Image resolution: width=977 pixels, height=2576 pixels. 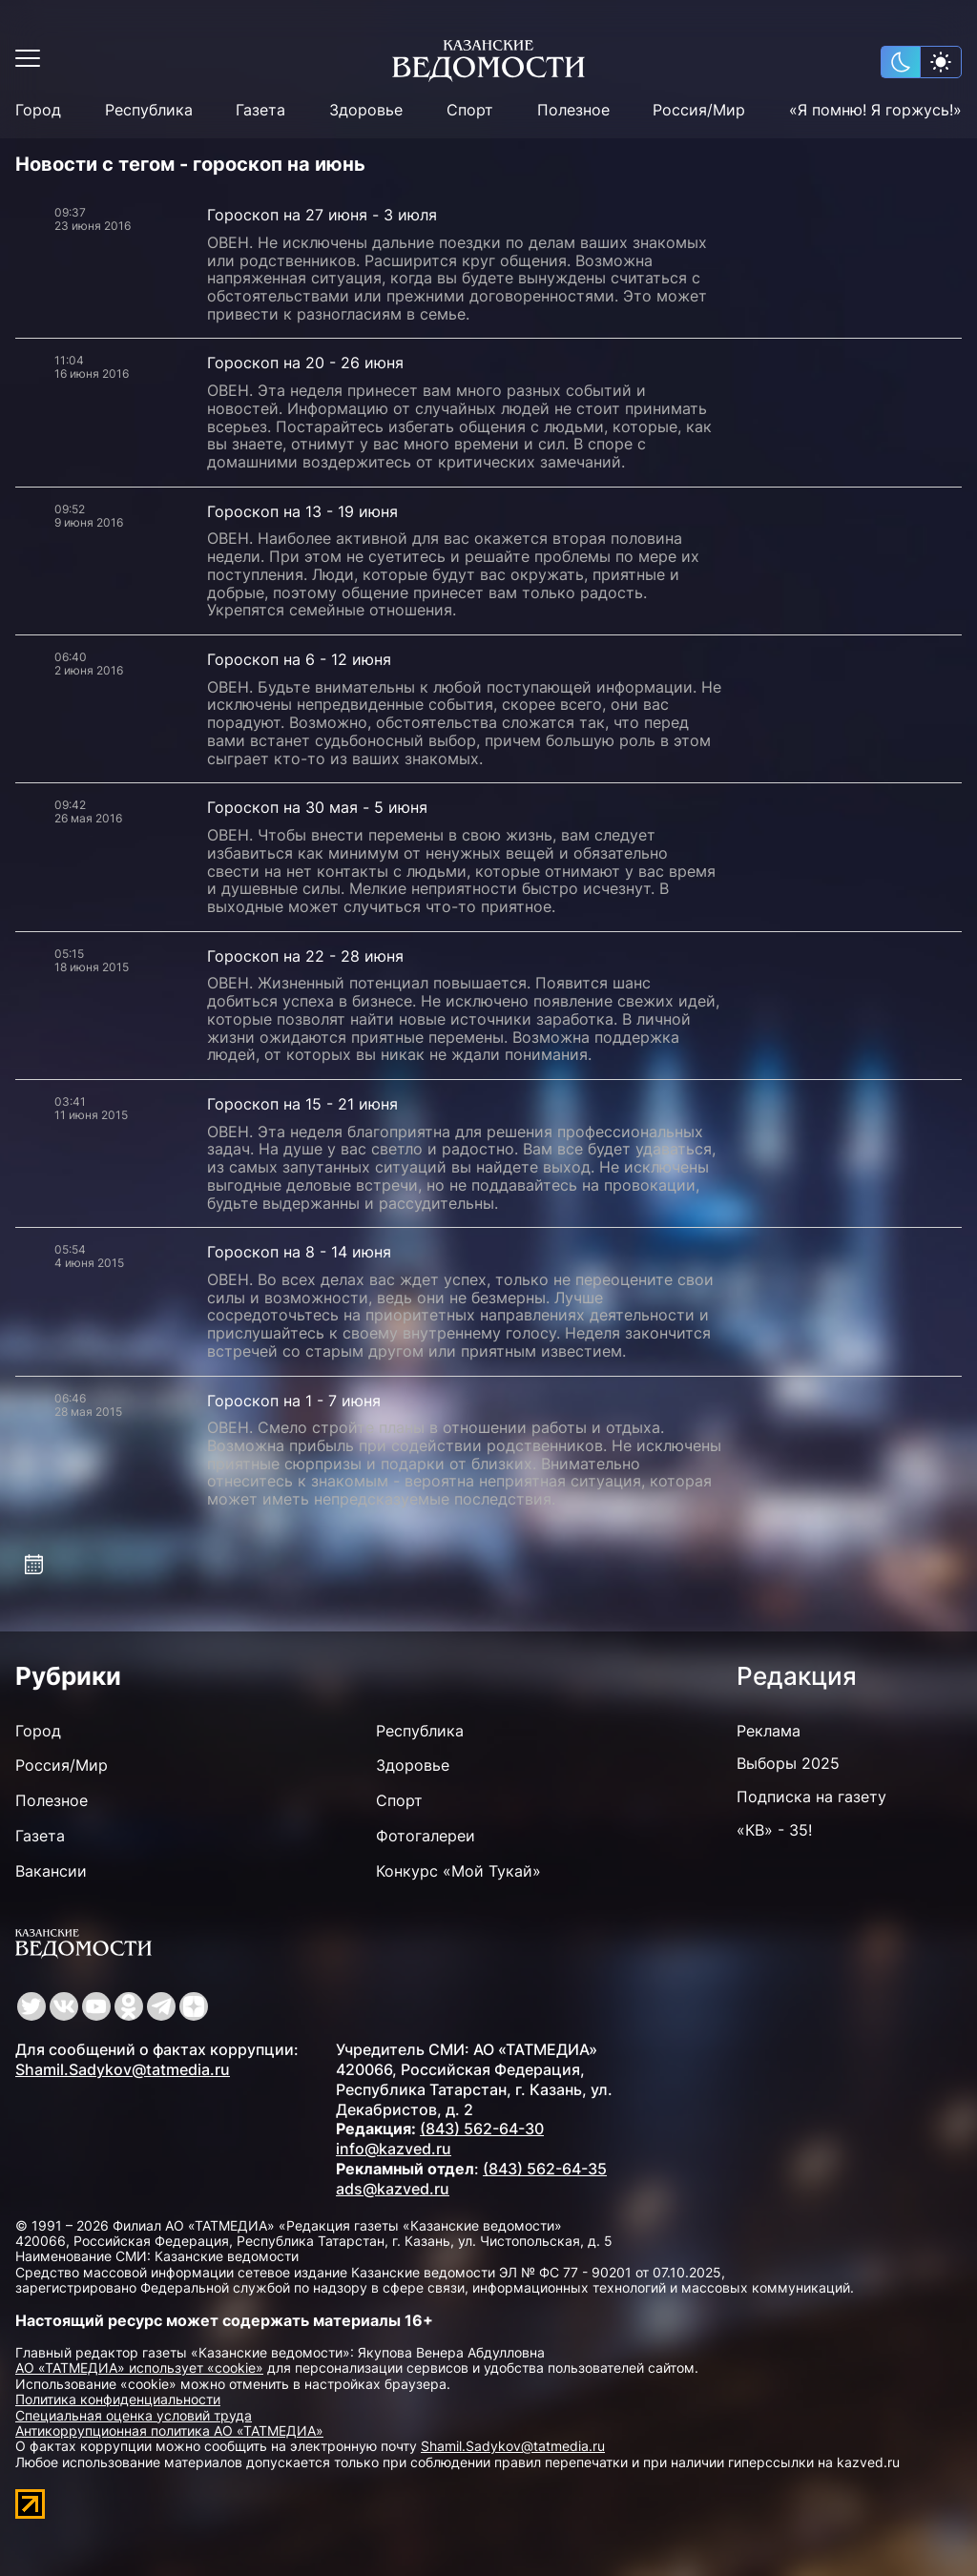 I want to click on Гороскоп на 1 - 7 июня, so click(x=294, y=1400).